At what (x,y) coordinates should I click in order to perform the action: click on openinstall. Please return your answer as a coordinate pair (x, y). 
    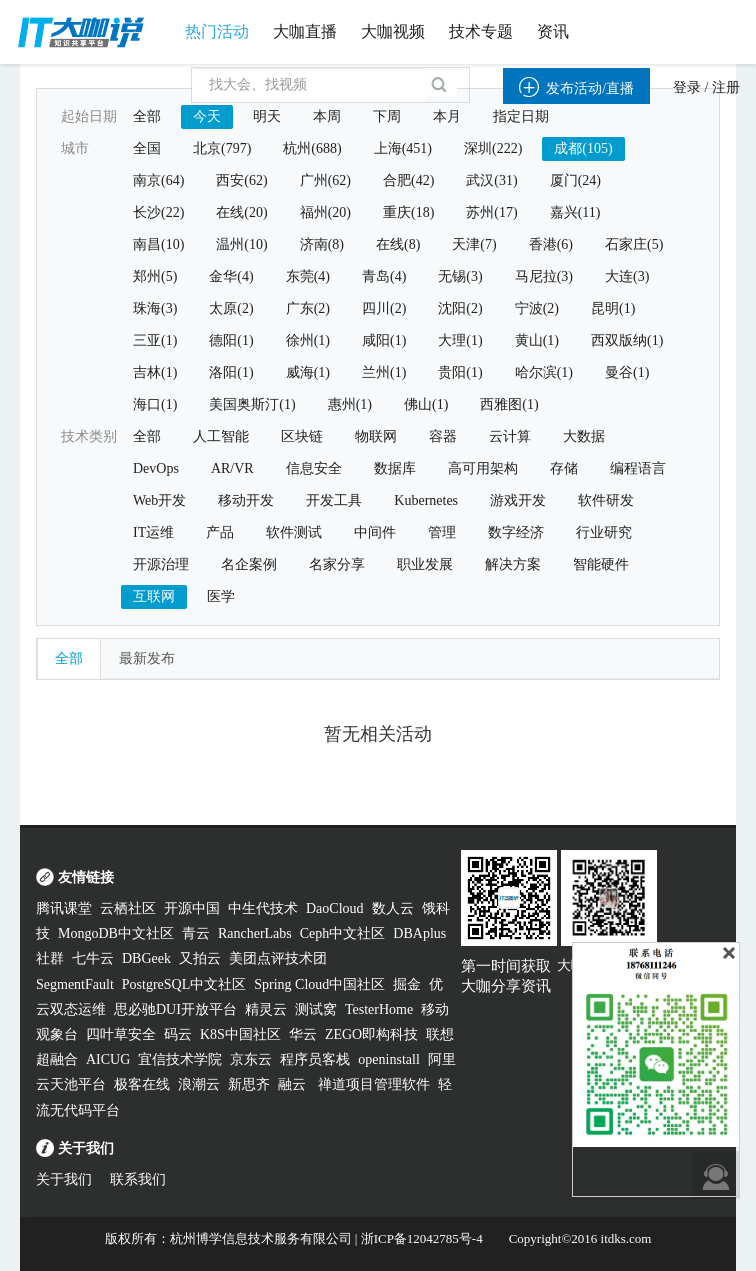
    Looking at the image, I should click on (388, 1059).